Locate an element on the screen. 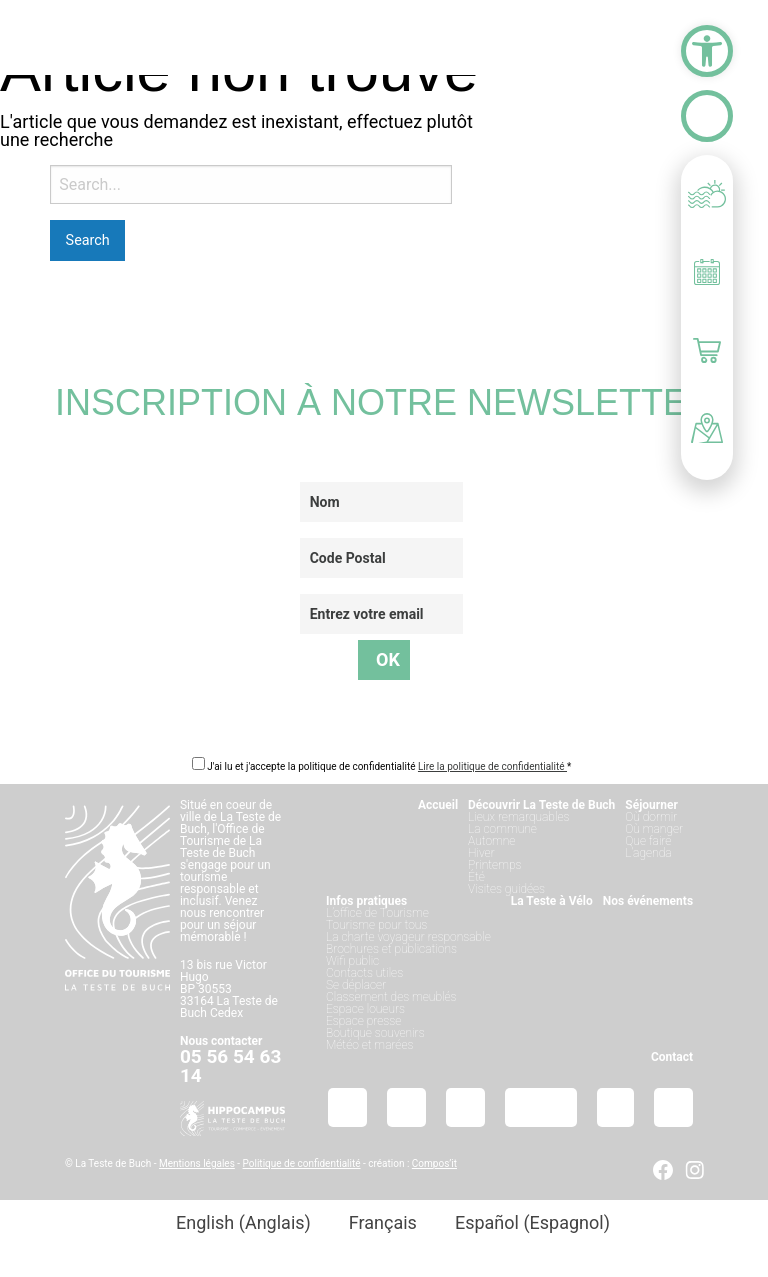 The width and height of the screenshot is (768, 1277). Hiver is located at coordinates (481, 853).